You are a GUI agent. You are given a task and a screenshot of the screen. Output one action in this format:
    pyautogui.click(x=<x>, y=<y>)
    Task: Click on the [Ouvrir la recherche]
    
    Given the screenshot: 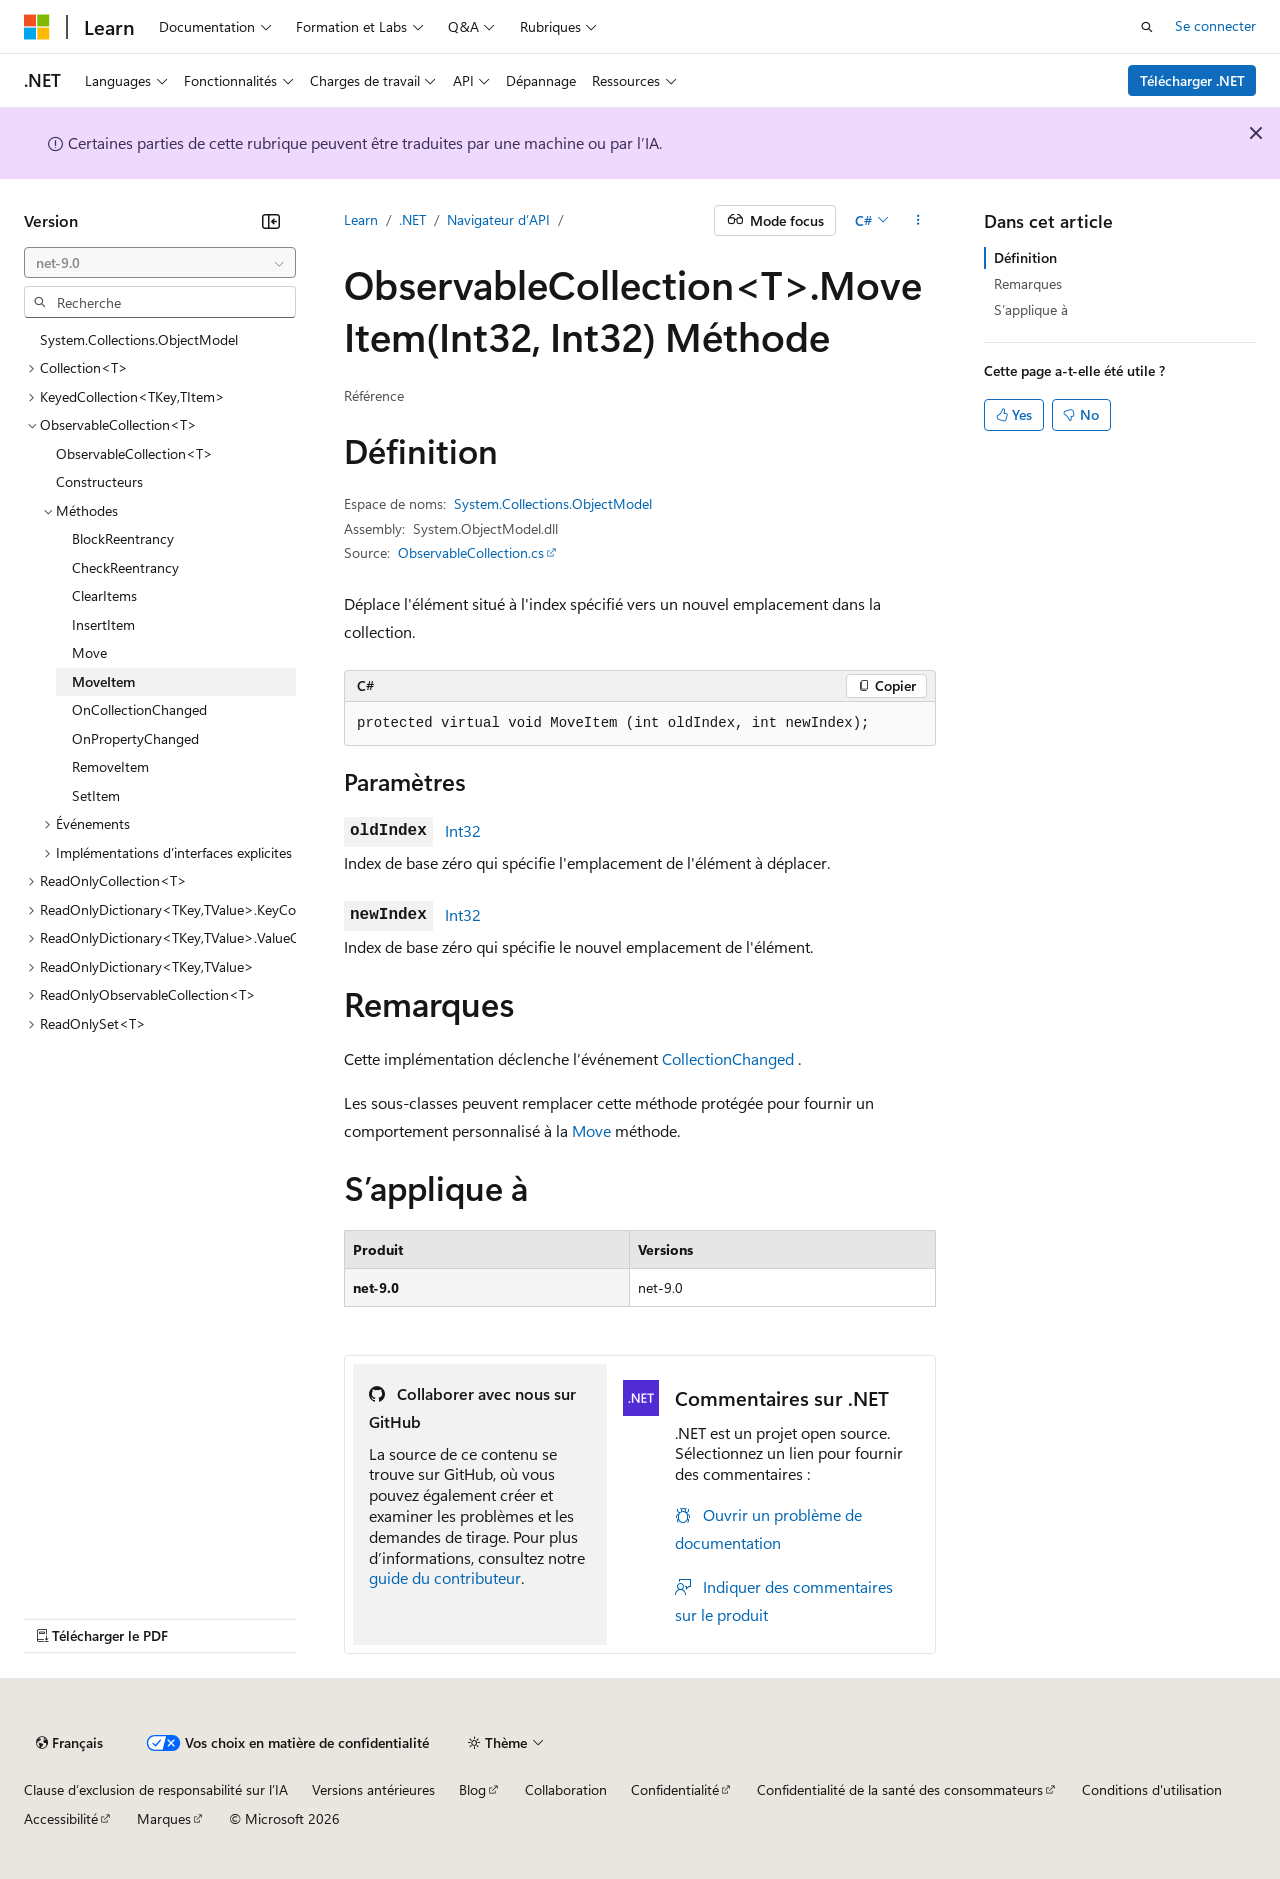 What is the action you would take?
    pyautogui.click(x=1147, y=27)
    